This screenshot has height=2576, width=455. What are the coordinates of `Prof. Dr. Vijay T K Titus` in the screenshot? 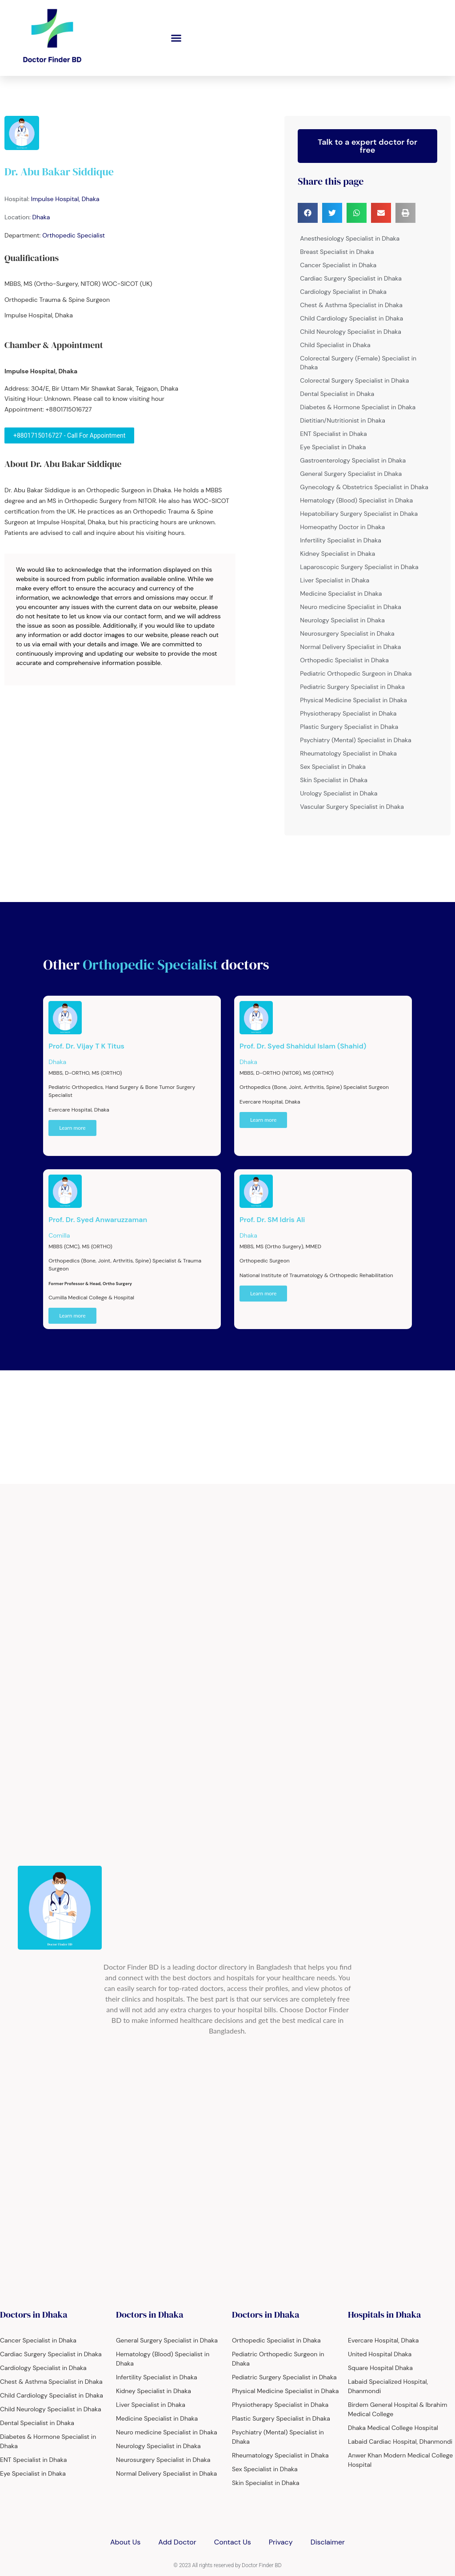 It's located at (86, 1046).